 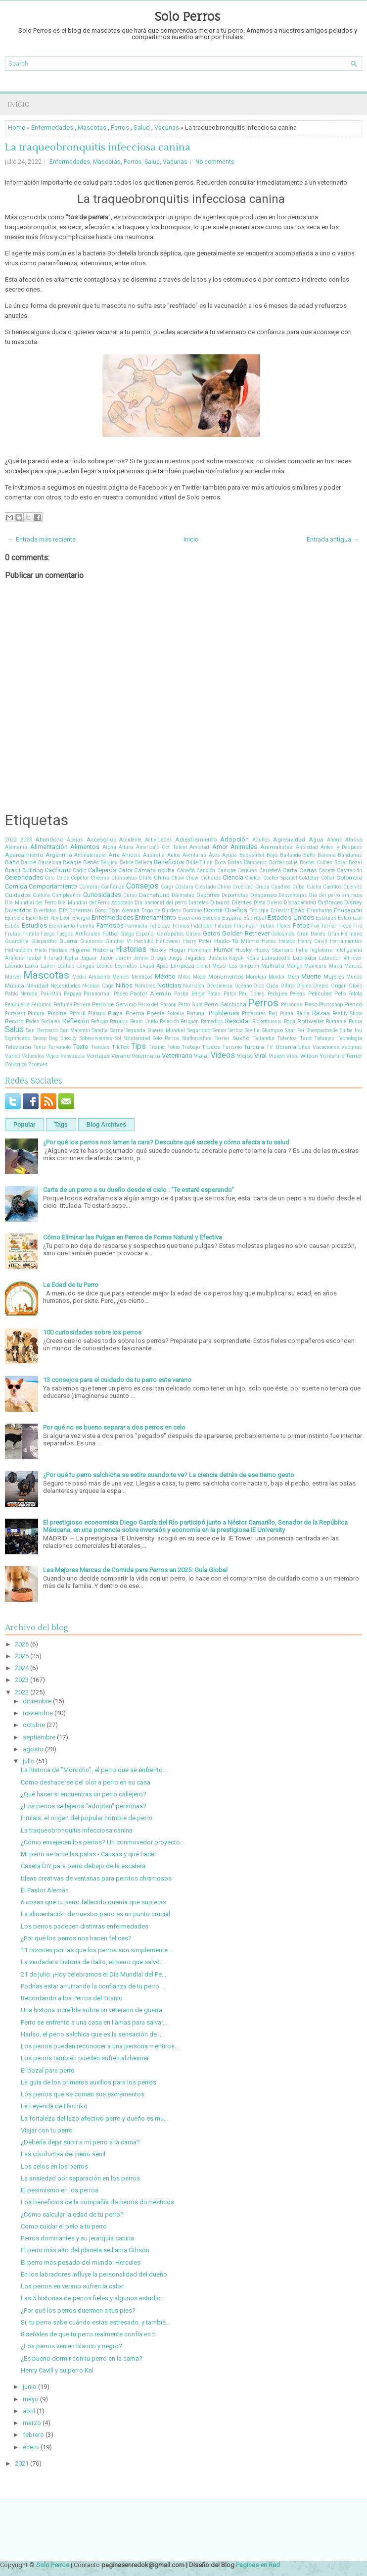 I want to click on Popular, so click(x=24, y=1124).